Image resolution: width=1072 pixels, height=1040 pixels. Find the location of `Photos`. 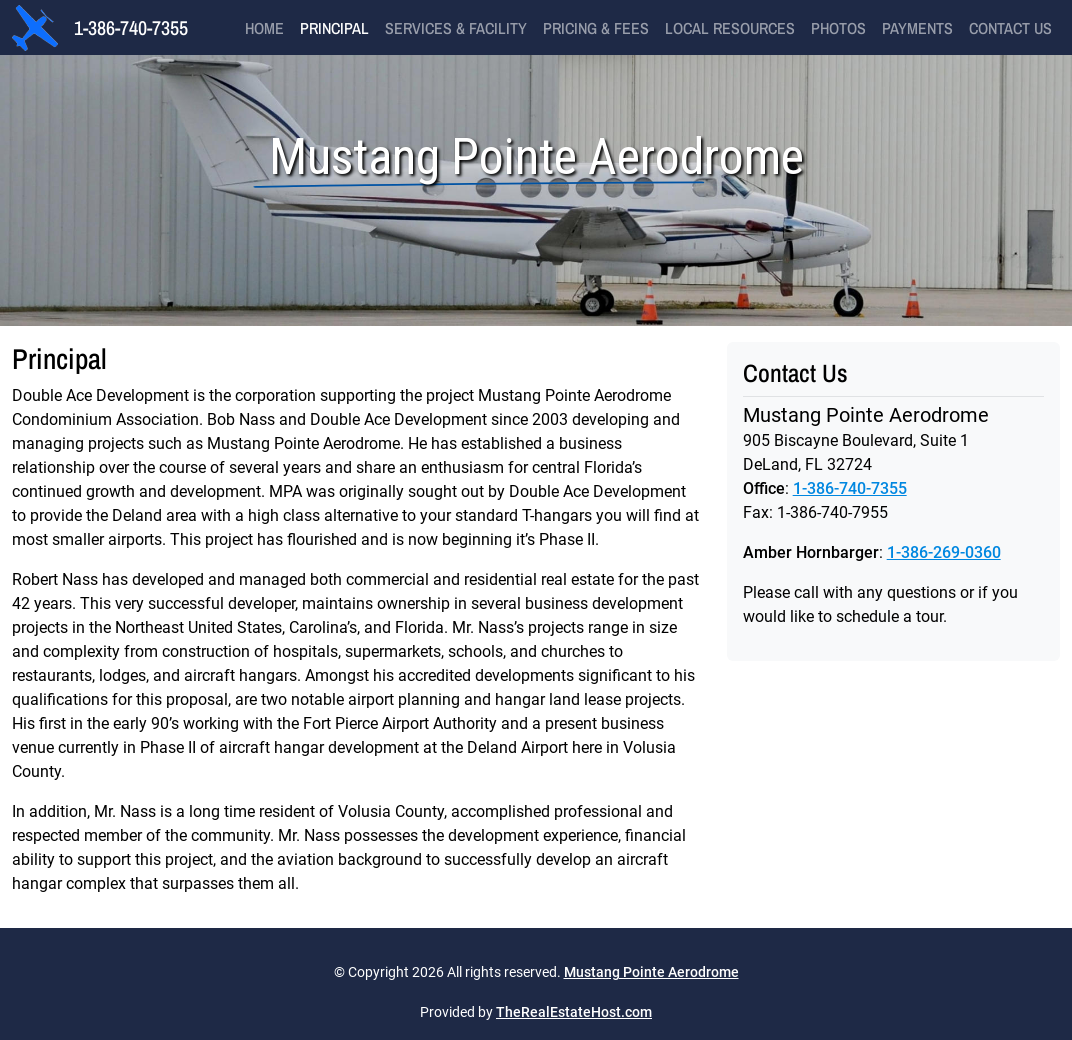

Photos is located at coordinates (838, 28).